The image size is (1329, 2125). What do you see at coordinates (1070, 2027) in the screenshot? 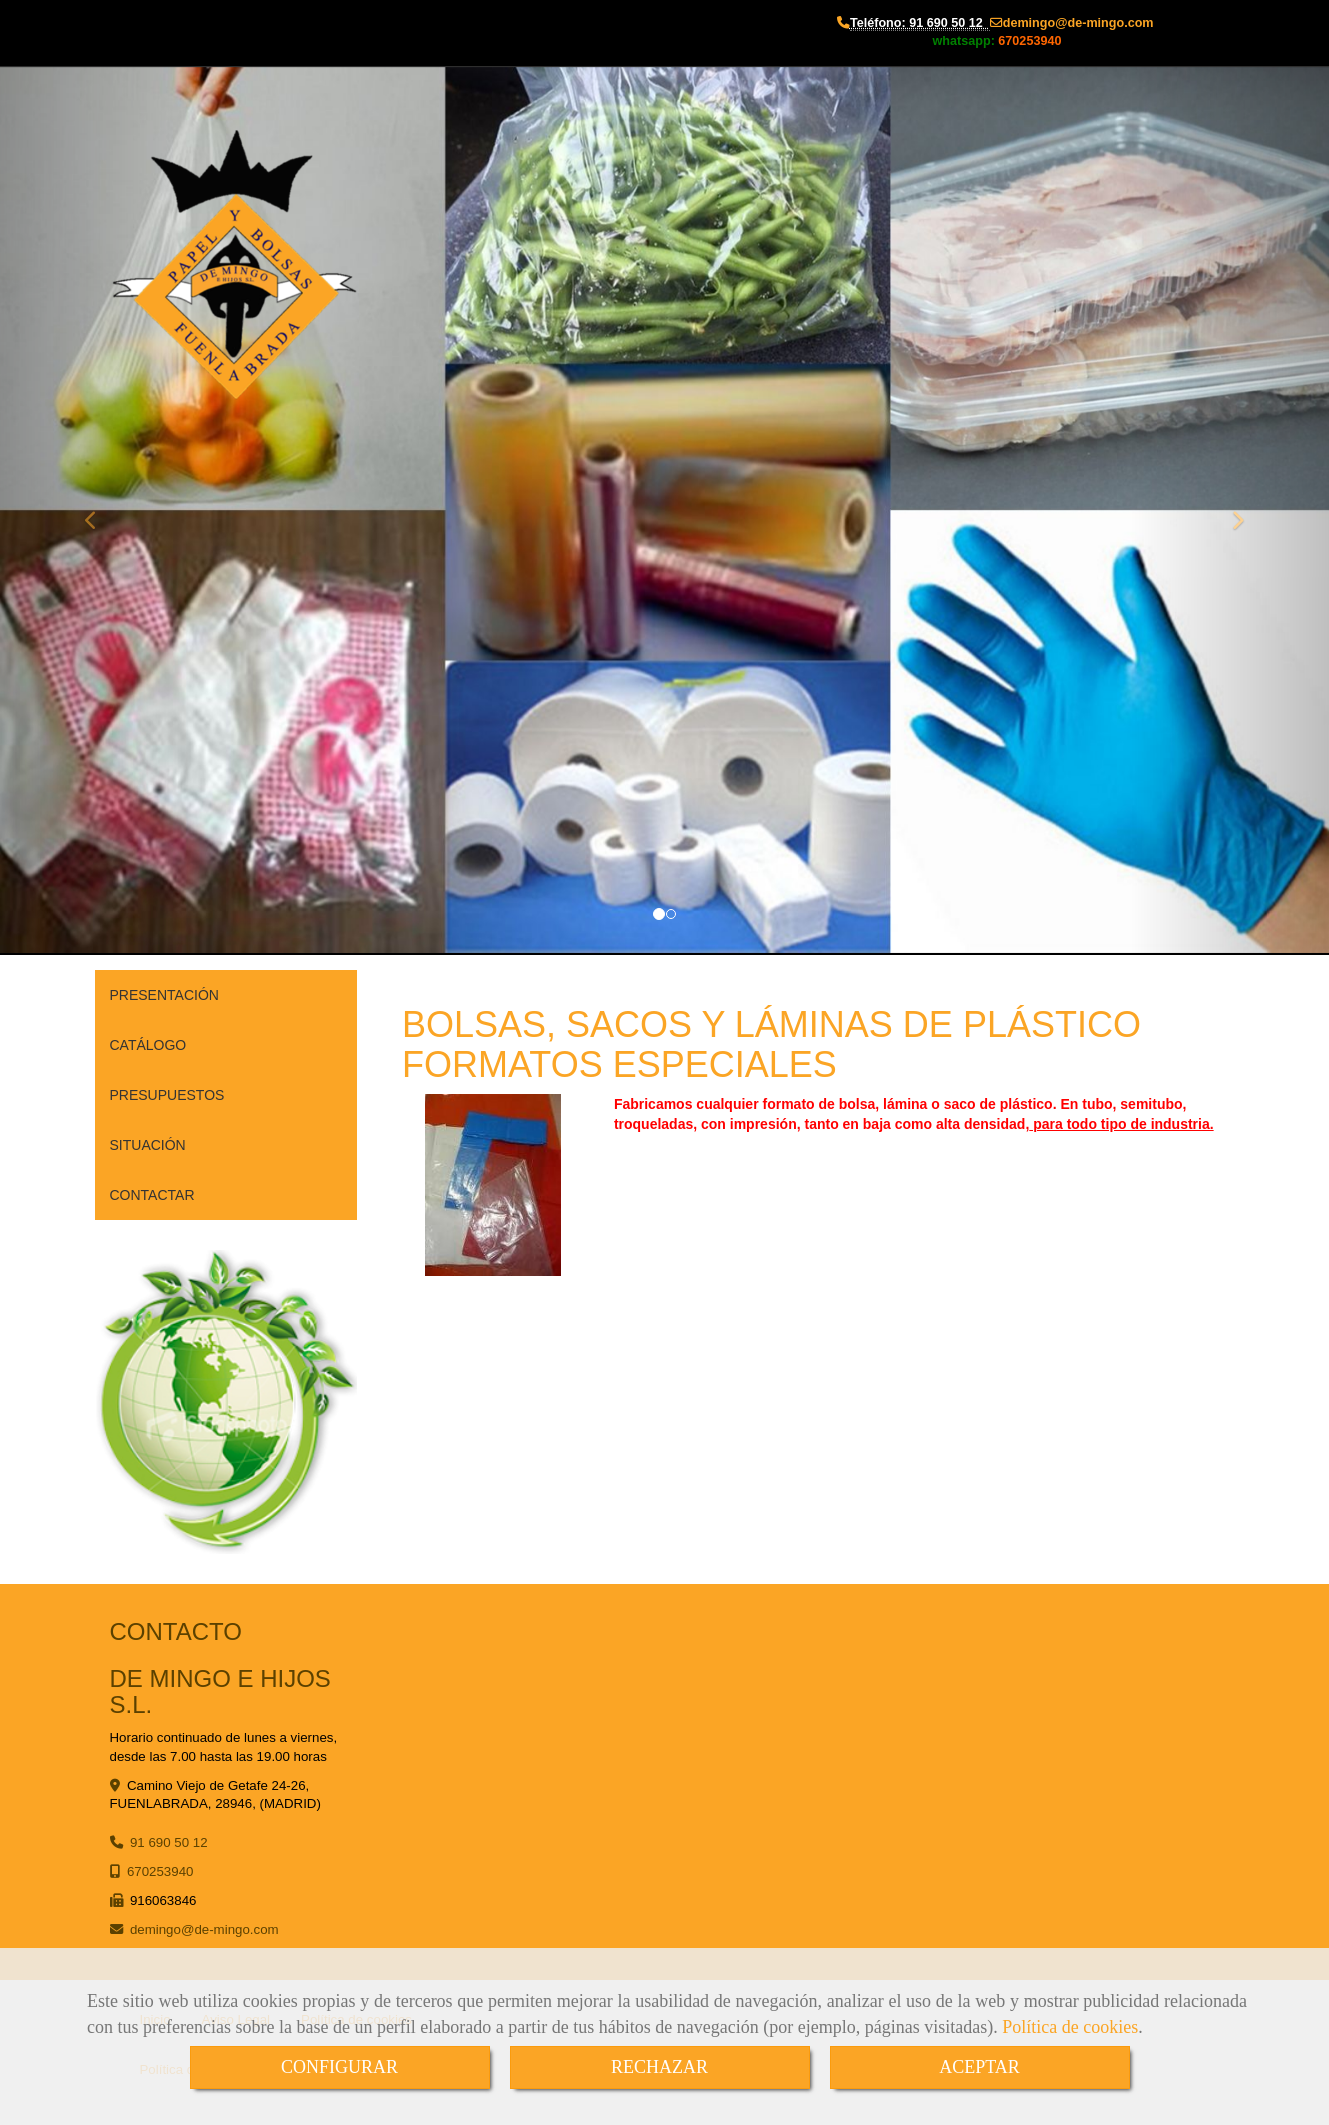
I see `Política de cookies` at bounding box center [1070, 2027].